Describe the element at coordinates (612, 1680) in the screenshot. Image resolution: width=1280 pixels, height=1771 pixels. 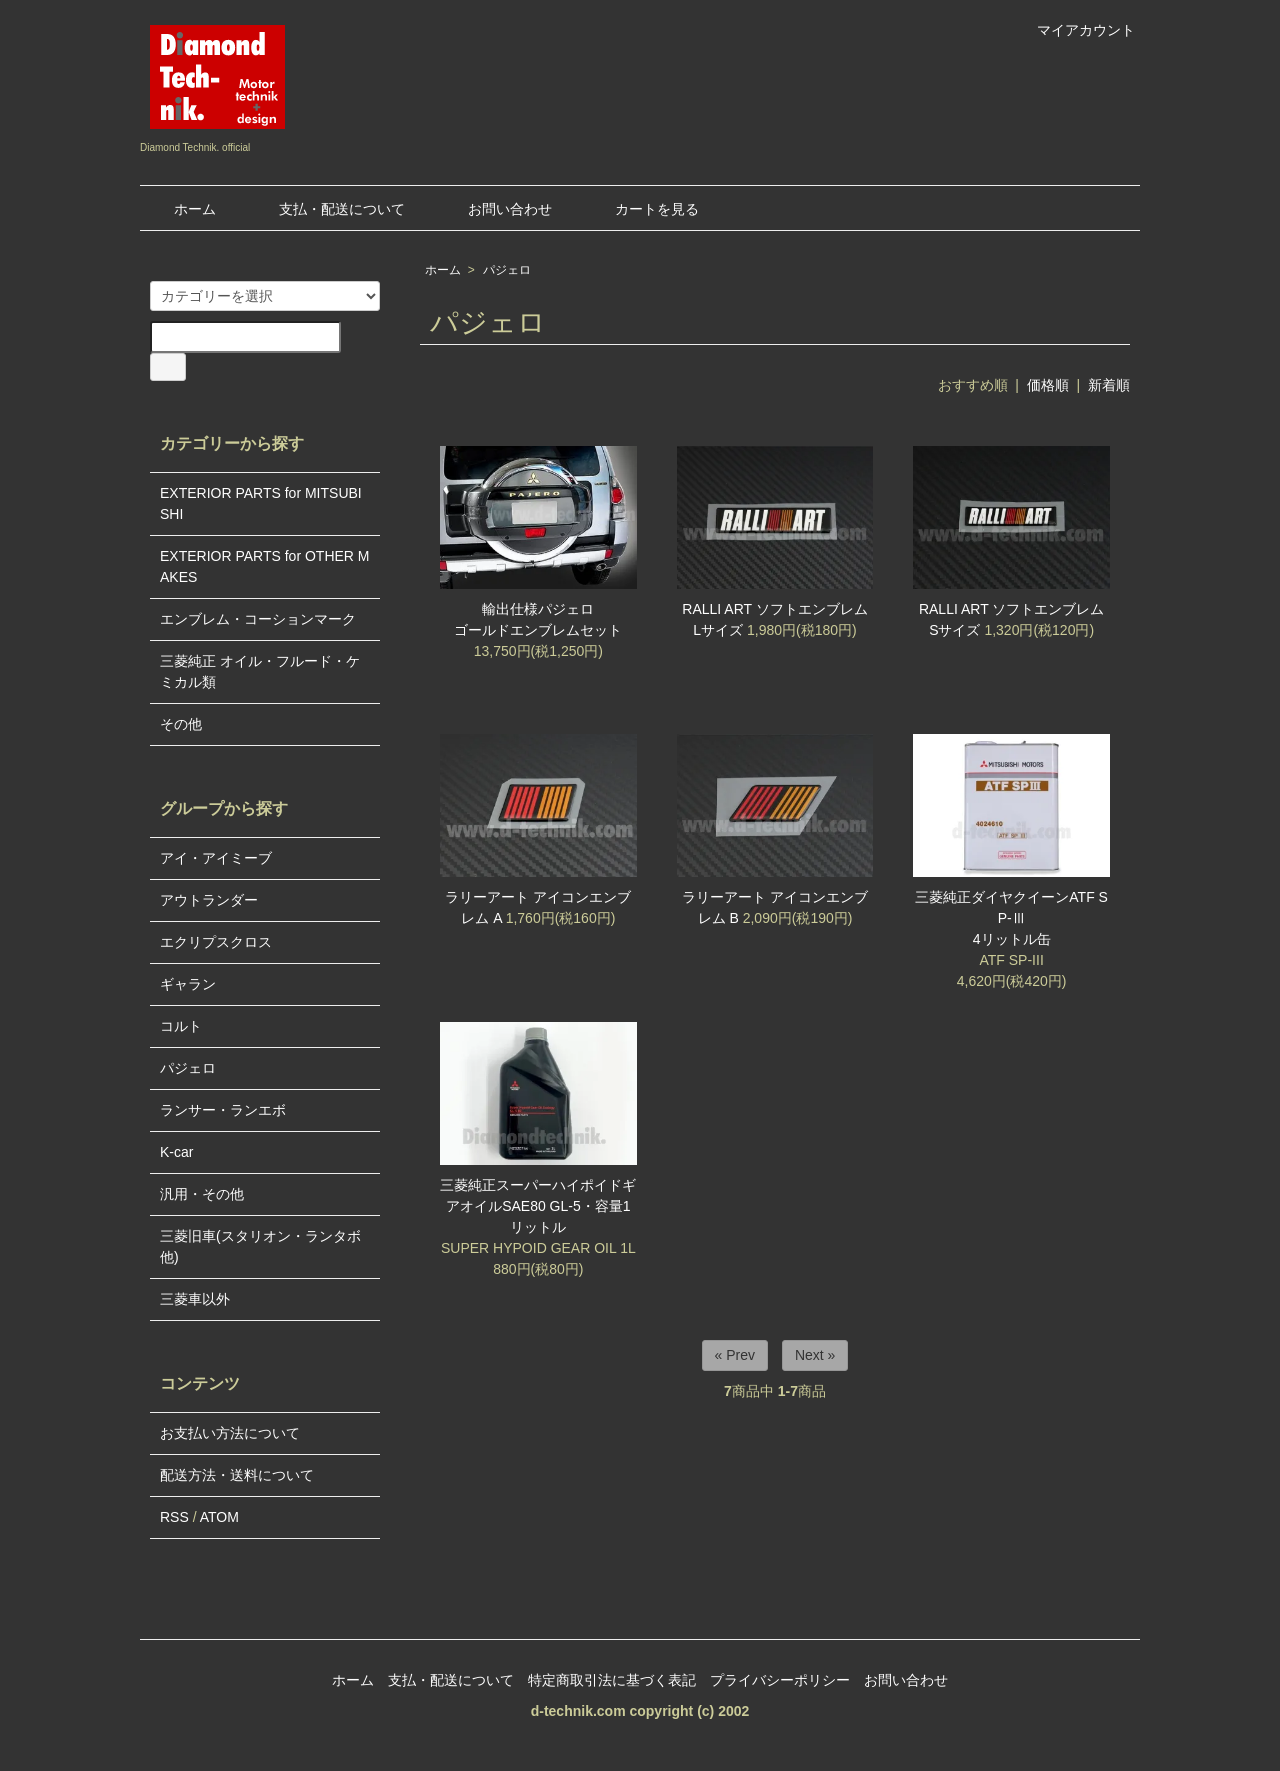
I see `特定商取引法に基づく表記` at that location.